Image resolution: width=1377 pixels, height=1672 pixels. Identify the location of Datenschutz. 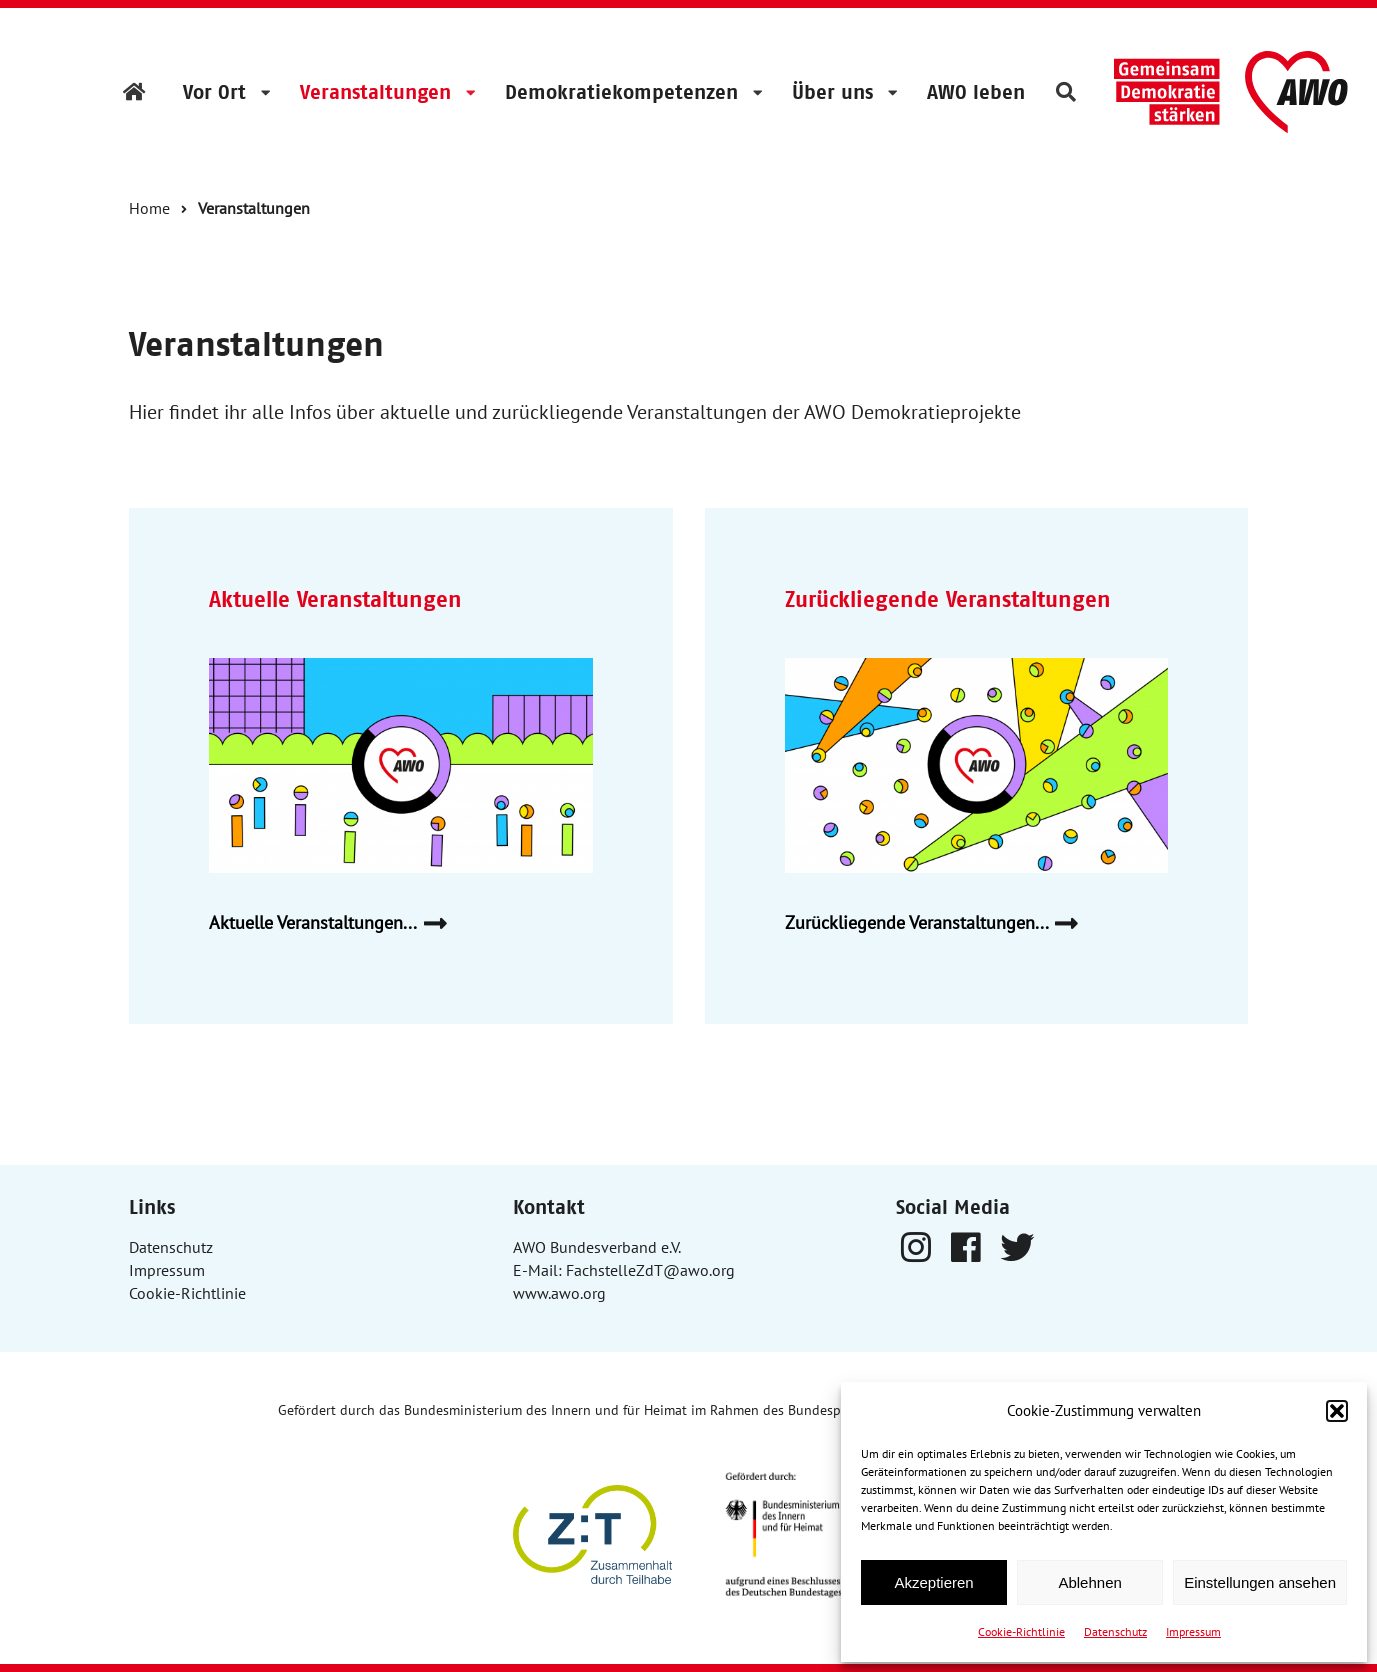
(1115, 1631).